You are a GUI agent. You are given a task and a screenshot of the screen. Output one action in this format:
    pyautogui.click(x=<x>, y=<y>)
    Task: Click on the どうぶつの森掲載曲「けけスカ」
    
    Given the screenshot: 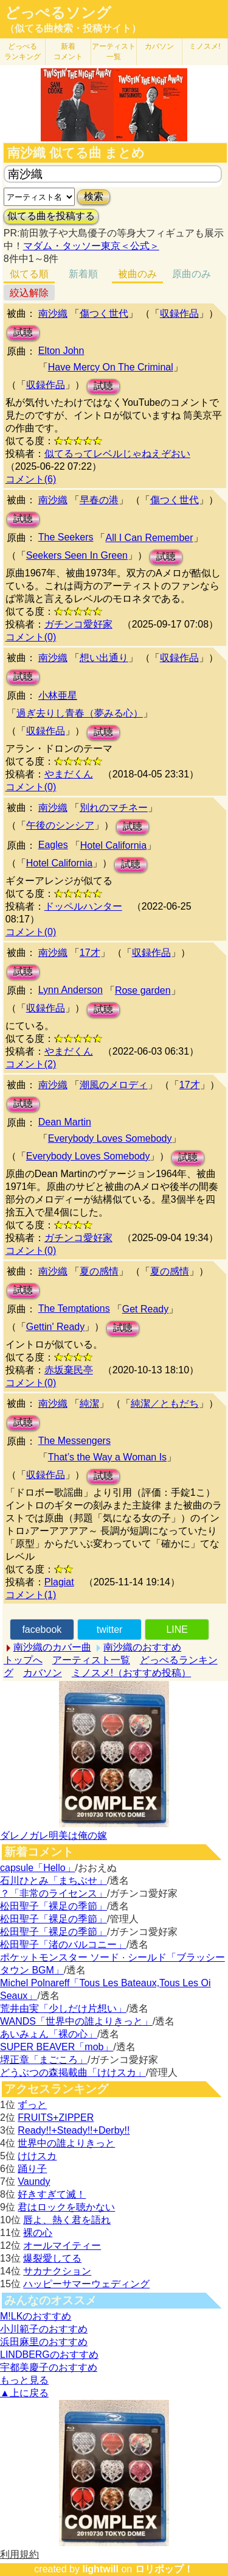 What is the action you would take?
    pyautogui.click(x=73, y=2072)
    